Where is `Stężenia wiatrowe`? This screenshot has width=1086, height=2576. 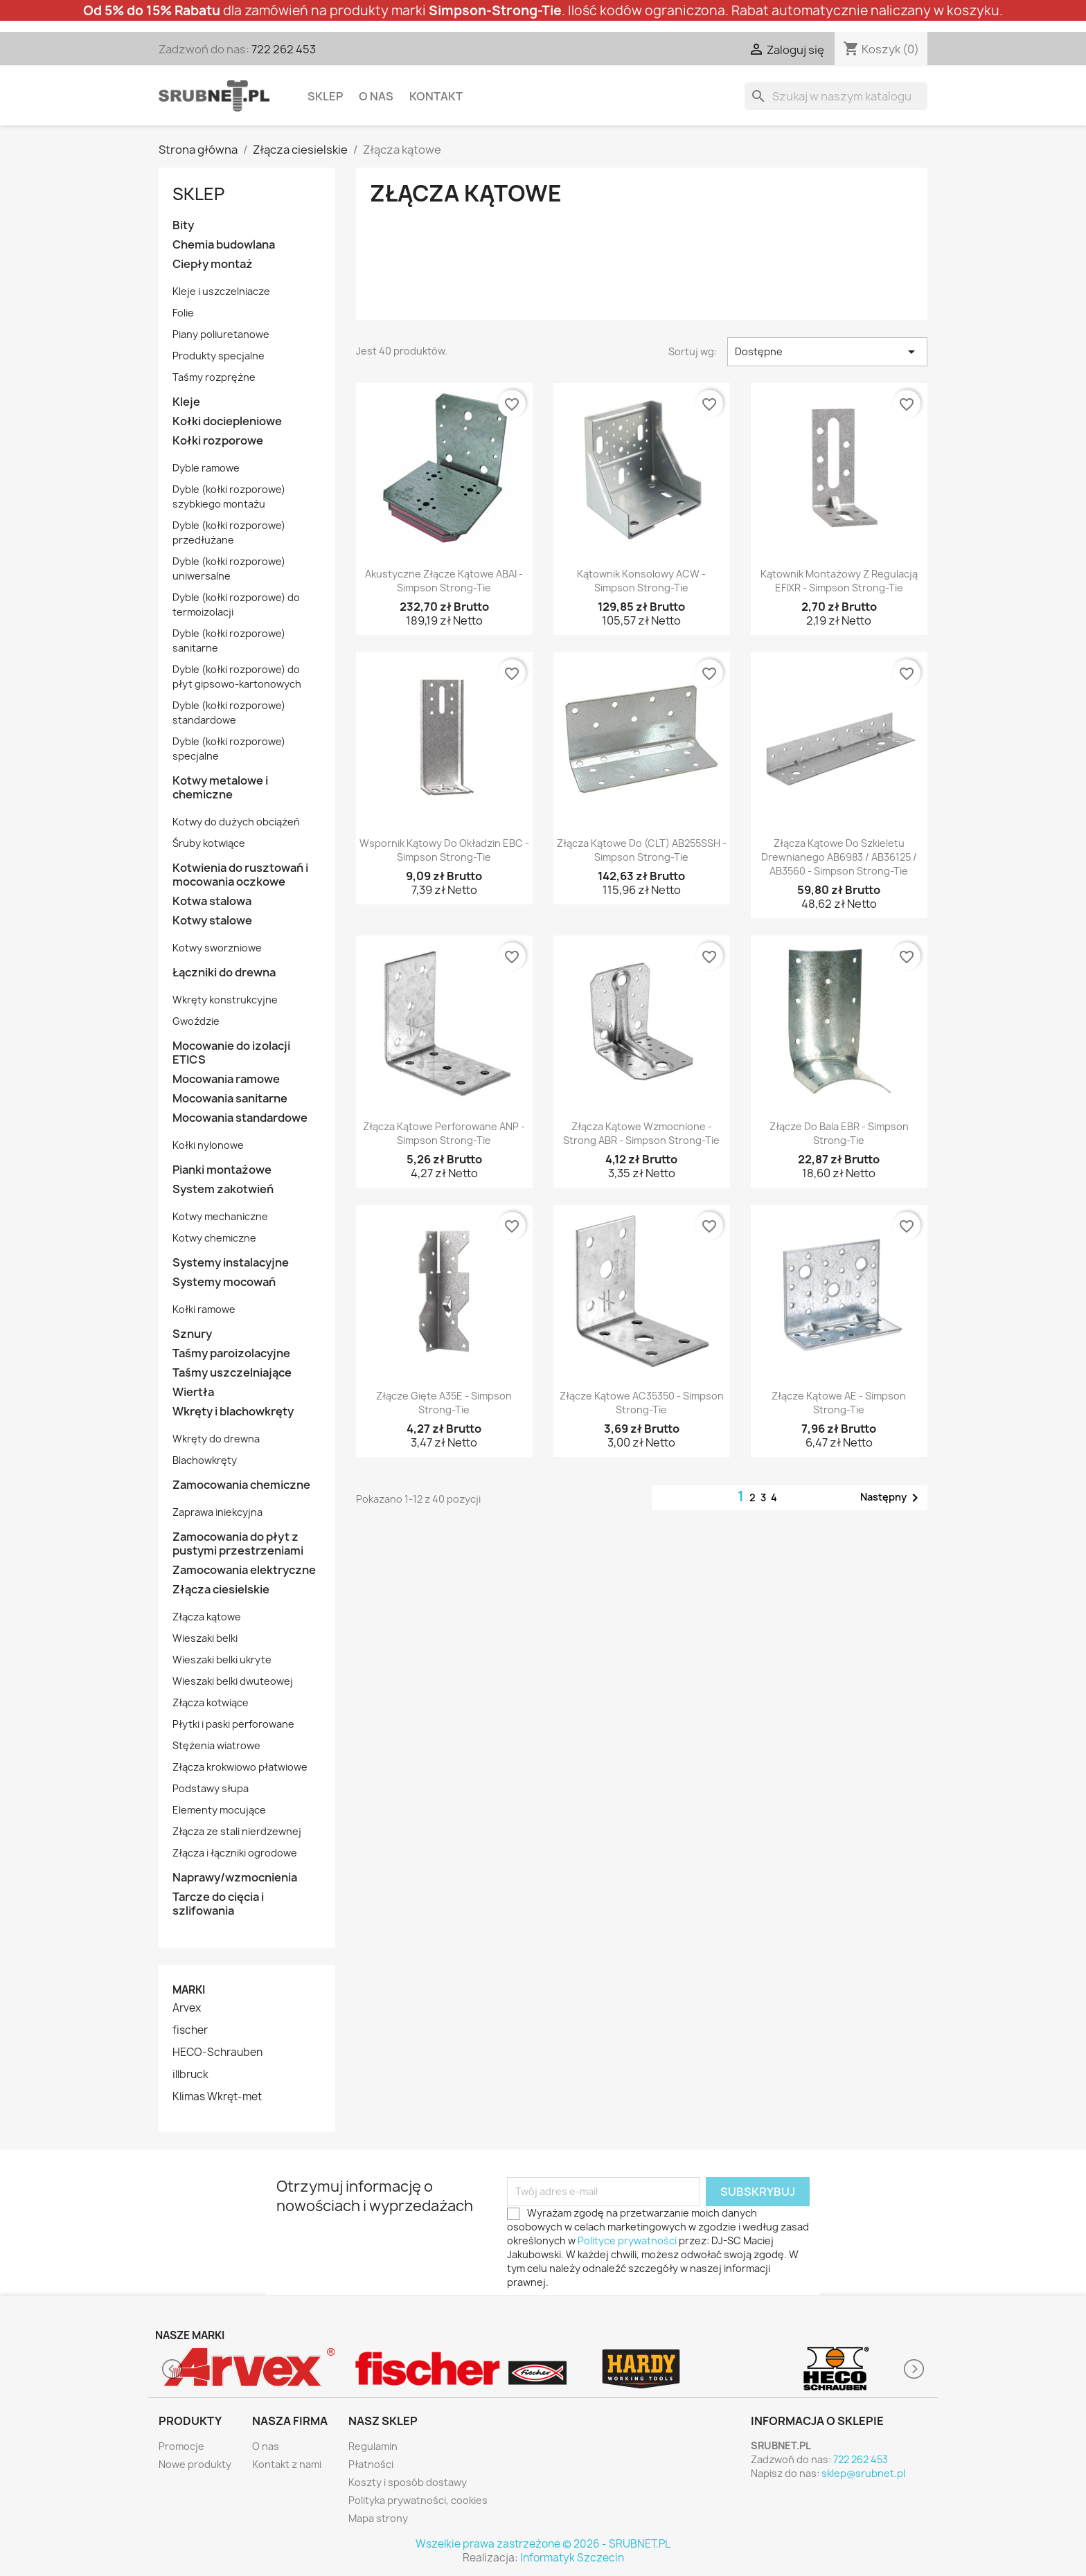
Stężenia wiatrowe is located at coordinates (216, 1745).